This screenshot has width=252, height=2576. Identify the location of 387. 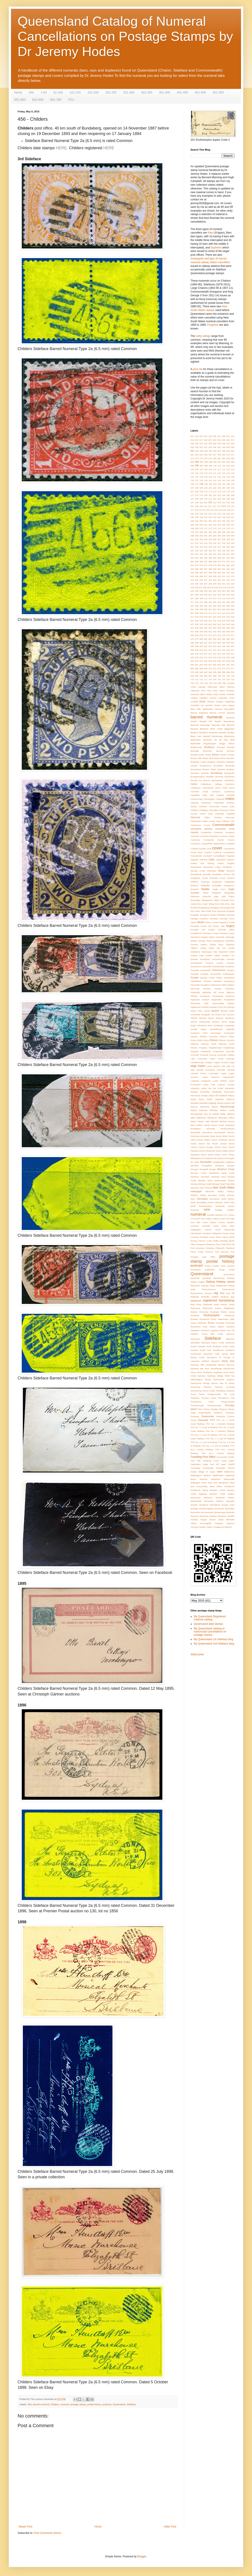
(205, 569).